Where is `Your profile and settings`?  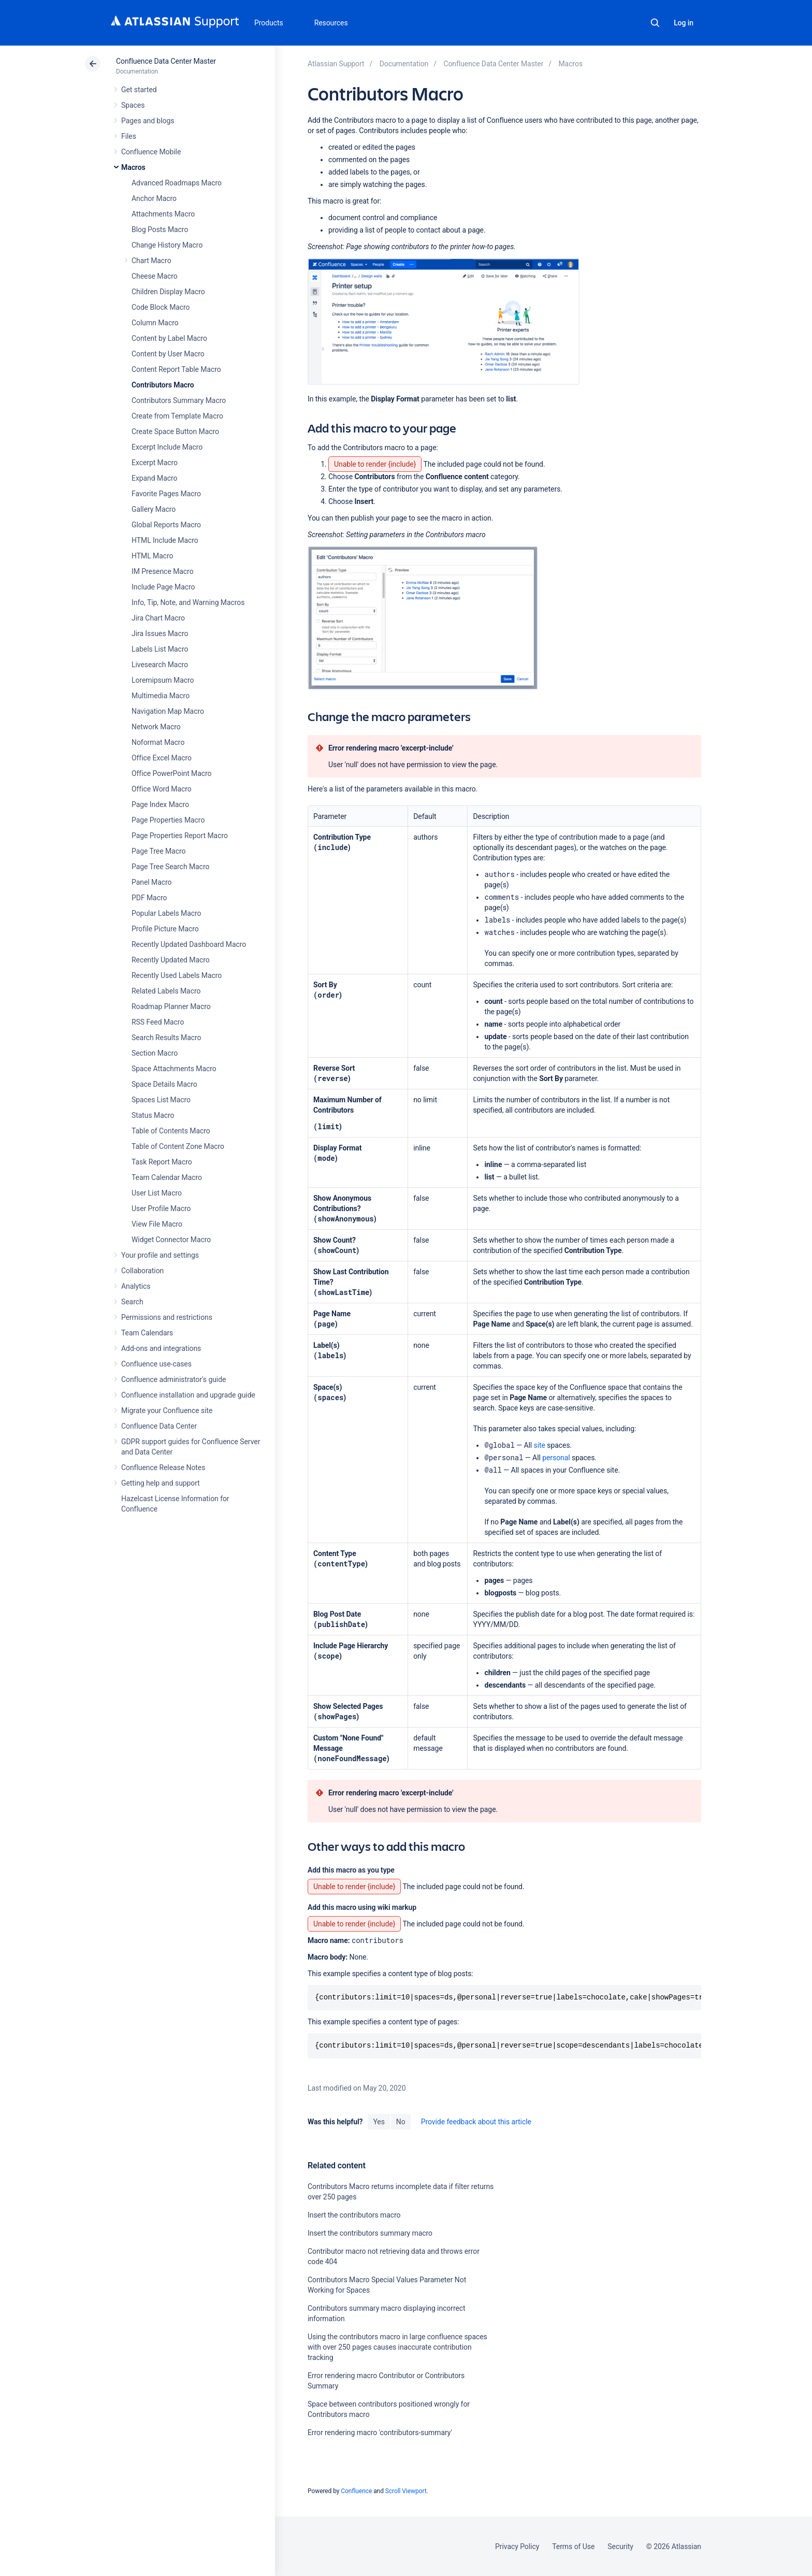 Your profile and settings is located at coordinates (160, 1255).